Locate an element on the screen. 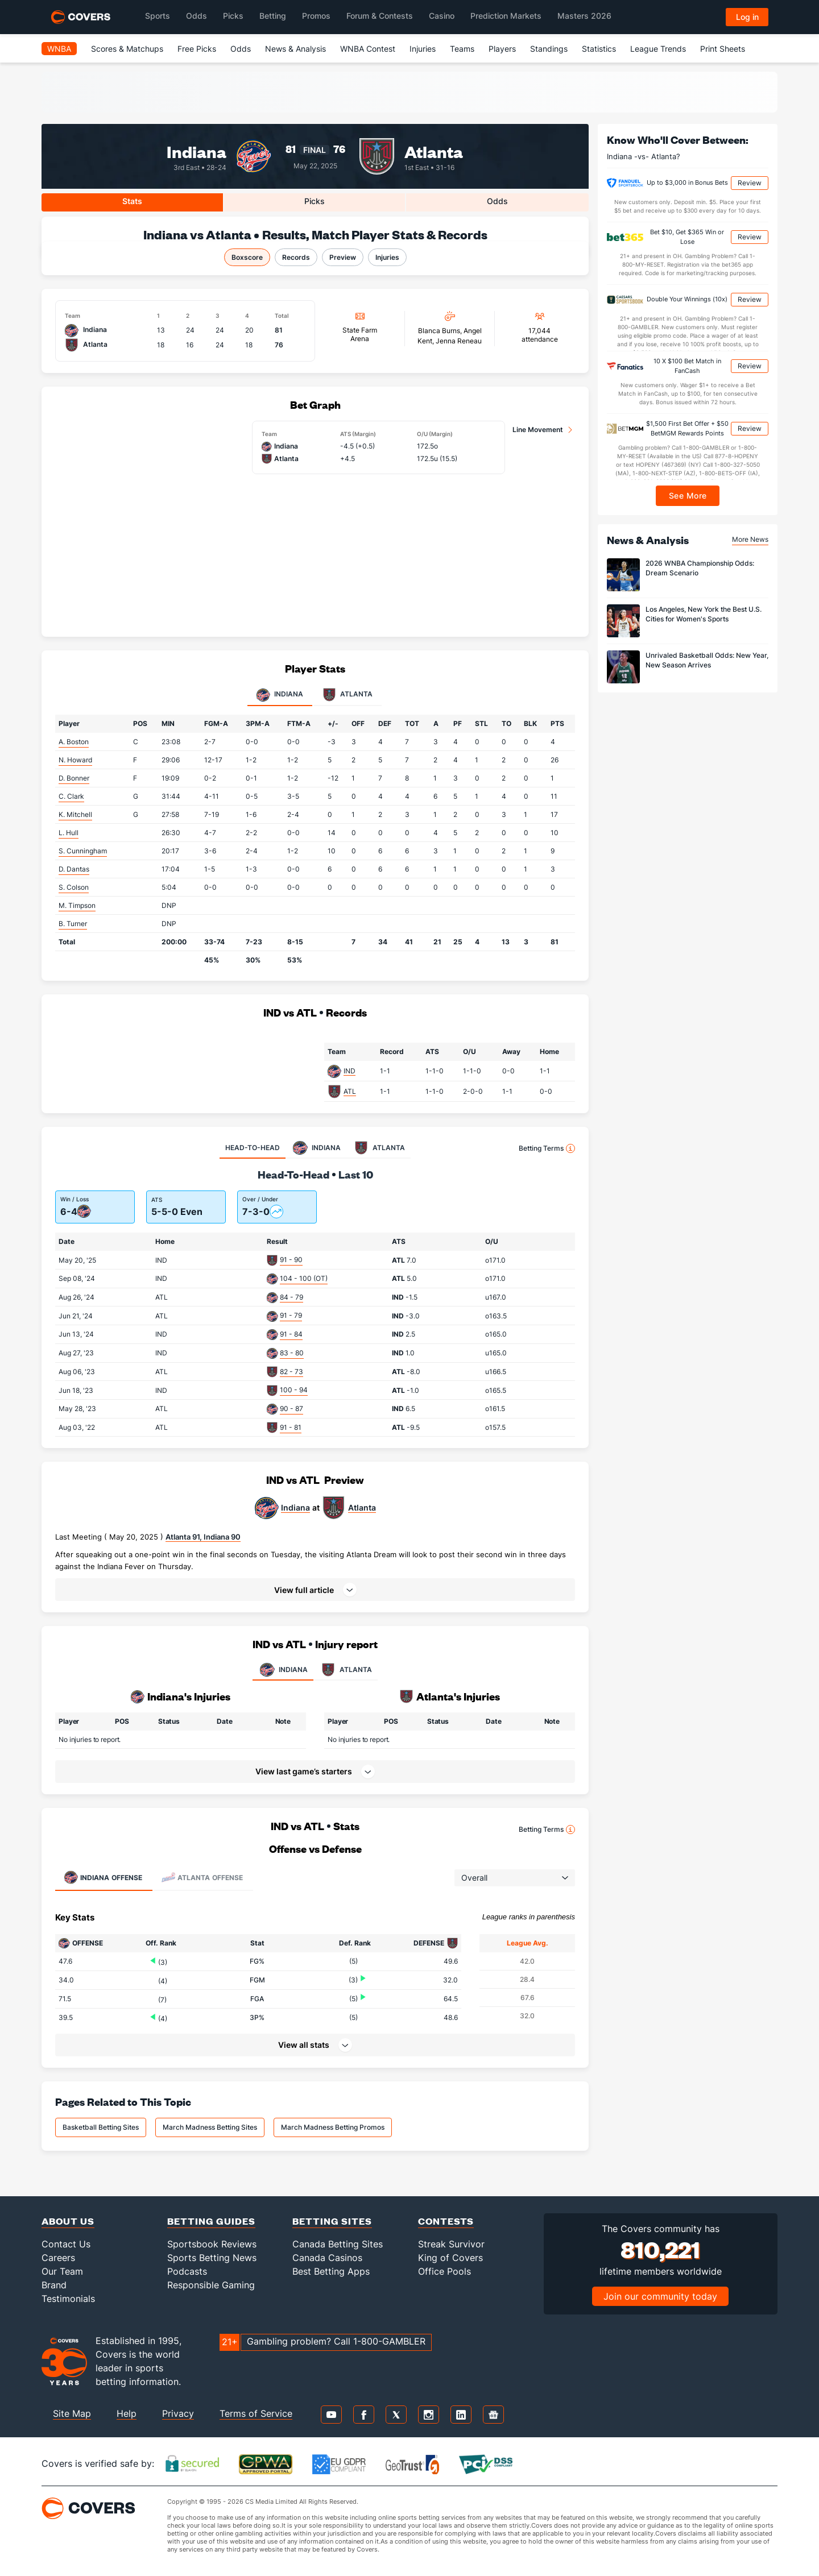 Image resolution: width=819 pixels, height=2576 pixels. Free Picks is located at coordinates (196, 48).